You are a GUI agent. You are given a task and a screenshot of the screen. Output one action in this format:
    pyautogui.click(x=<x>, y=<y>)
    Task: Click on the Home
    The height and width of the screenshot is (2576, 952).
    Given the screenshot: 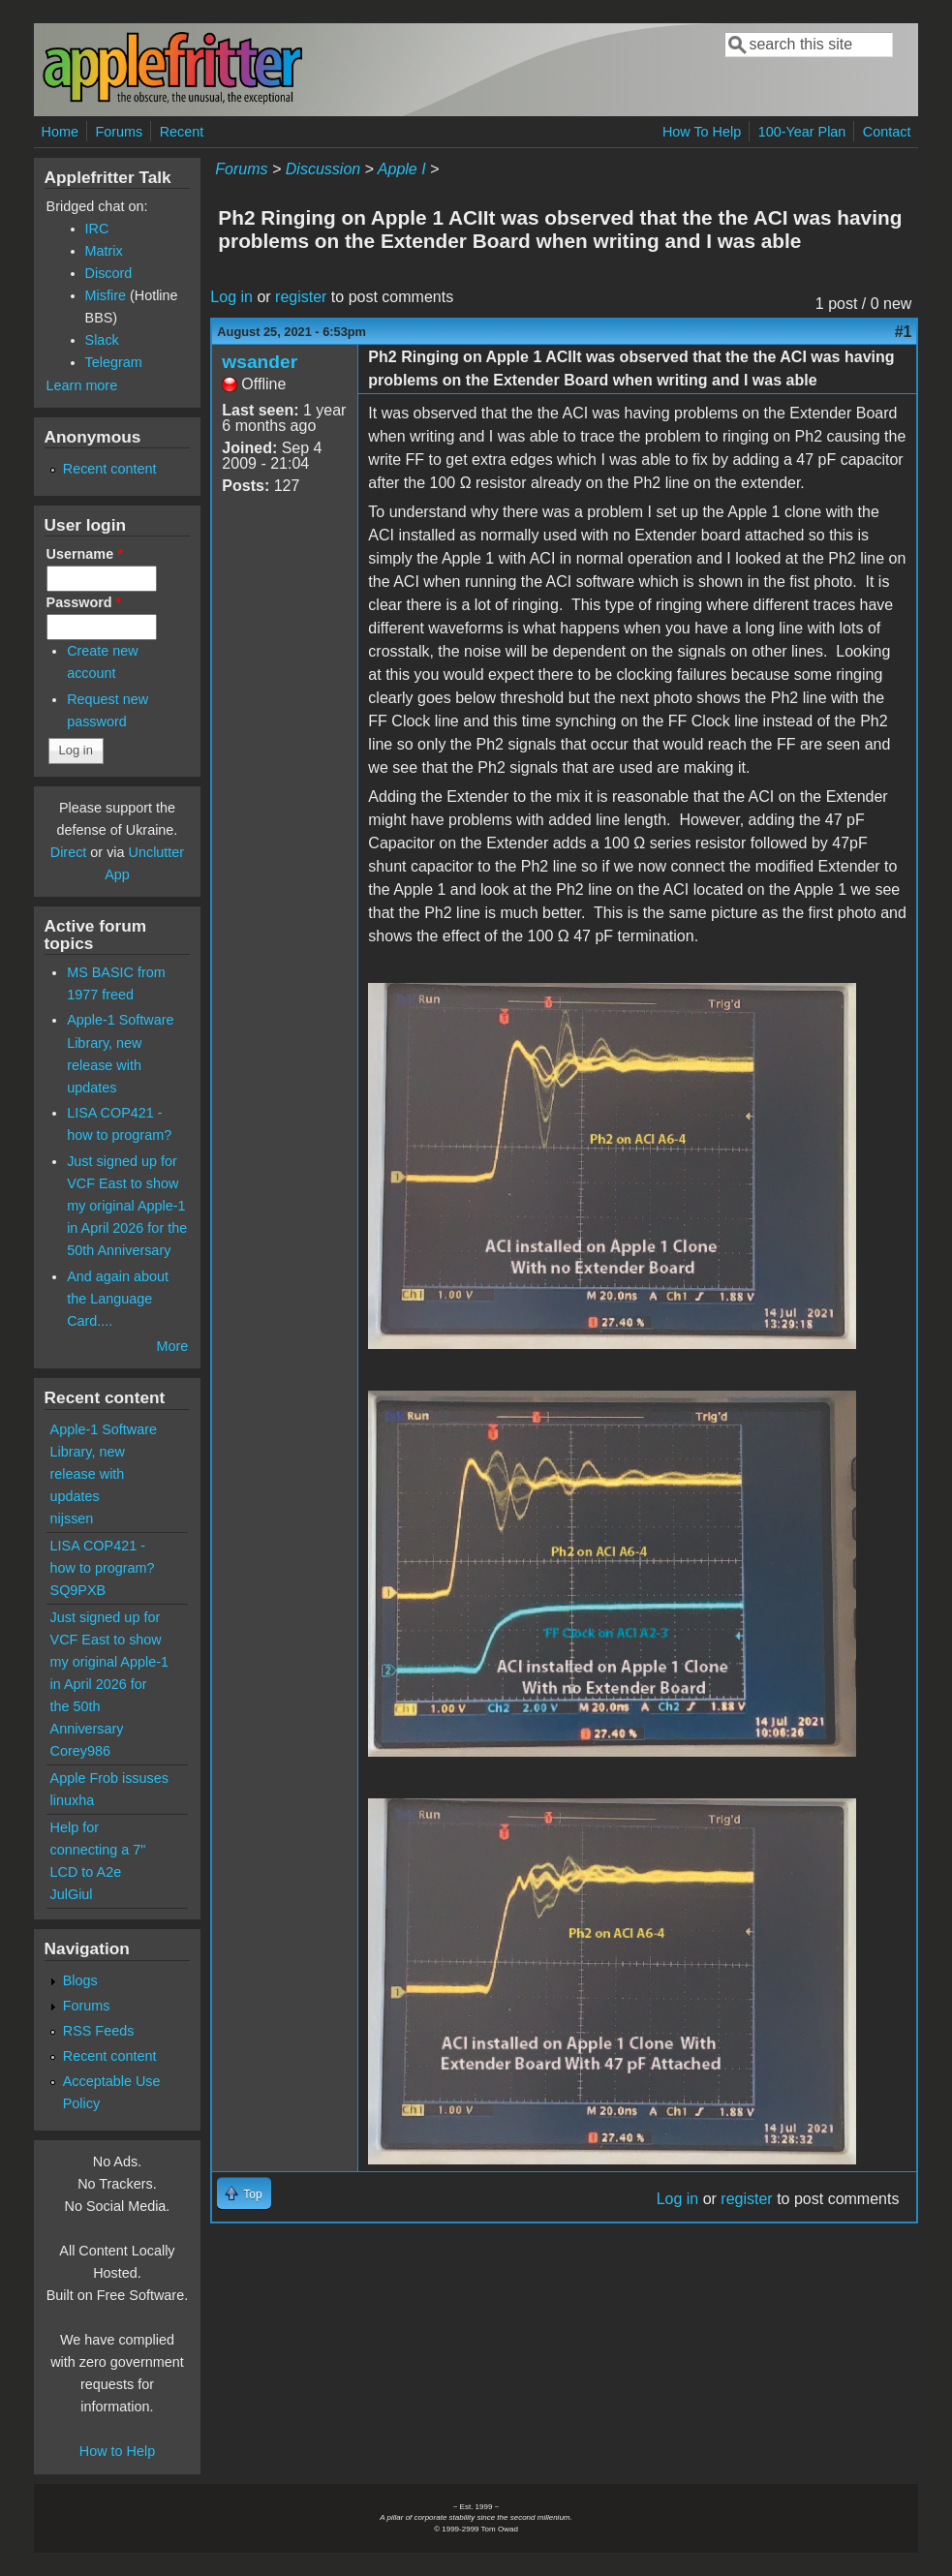 What is the action you would take?
    pyautogui.click(x=60, y=131)
    